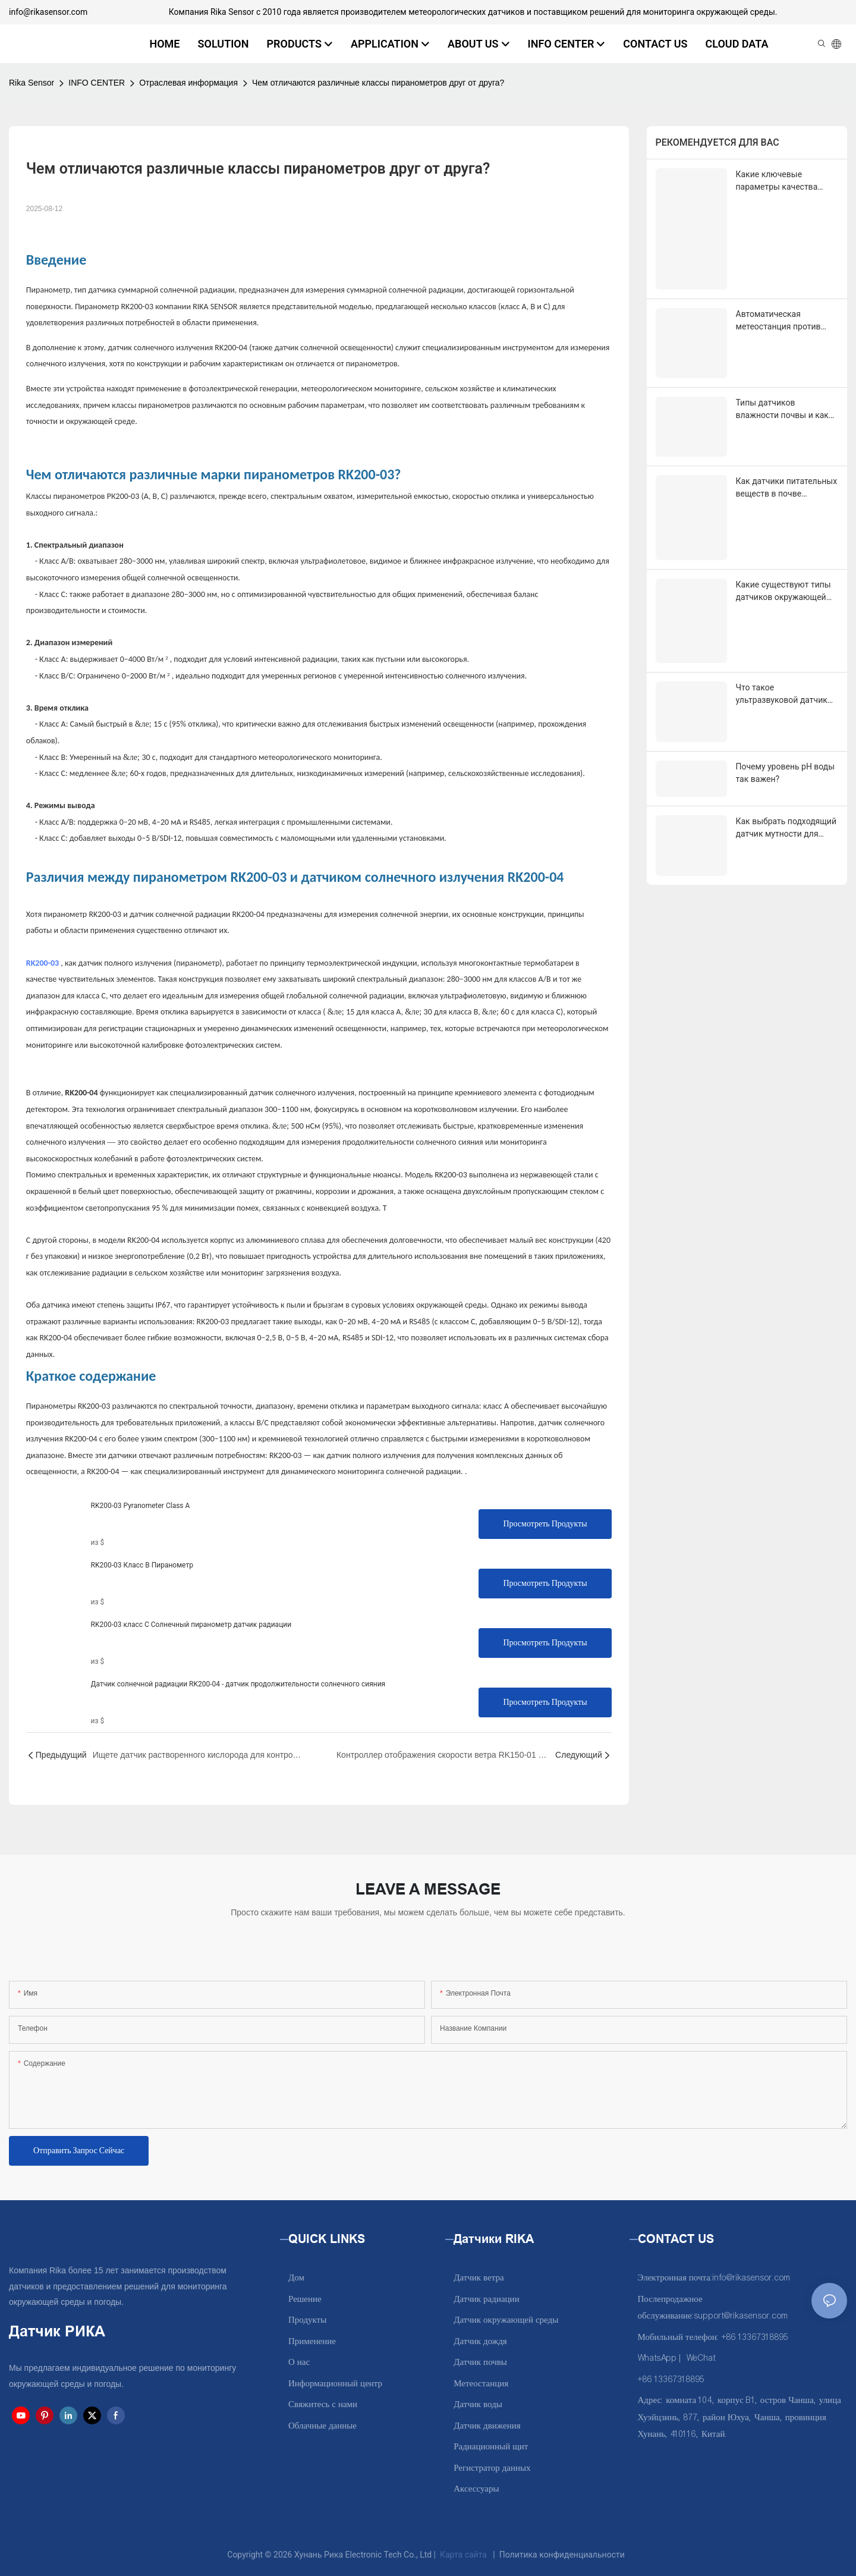 This screenshot has height=2576, width=856. I want to click on Датчик почвы, so click(480, 2362).